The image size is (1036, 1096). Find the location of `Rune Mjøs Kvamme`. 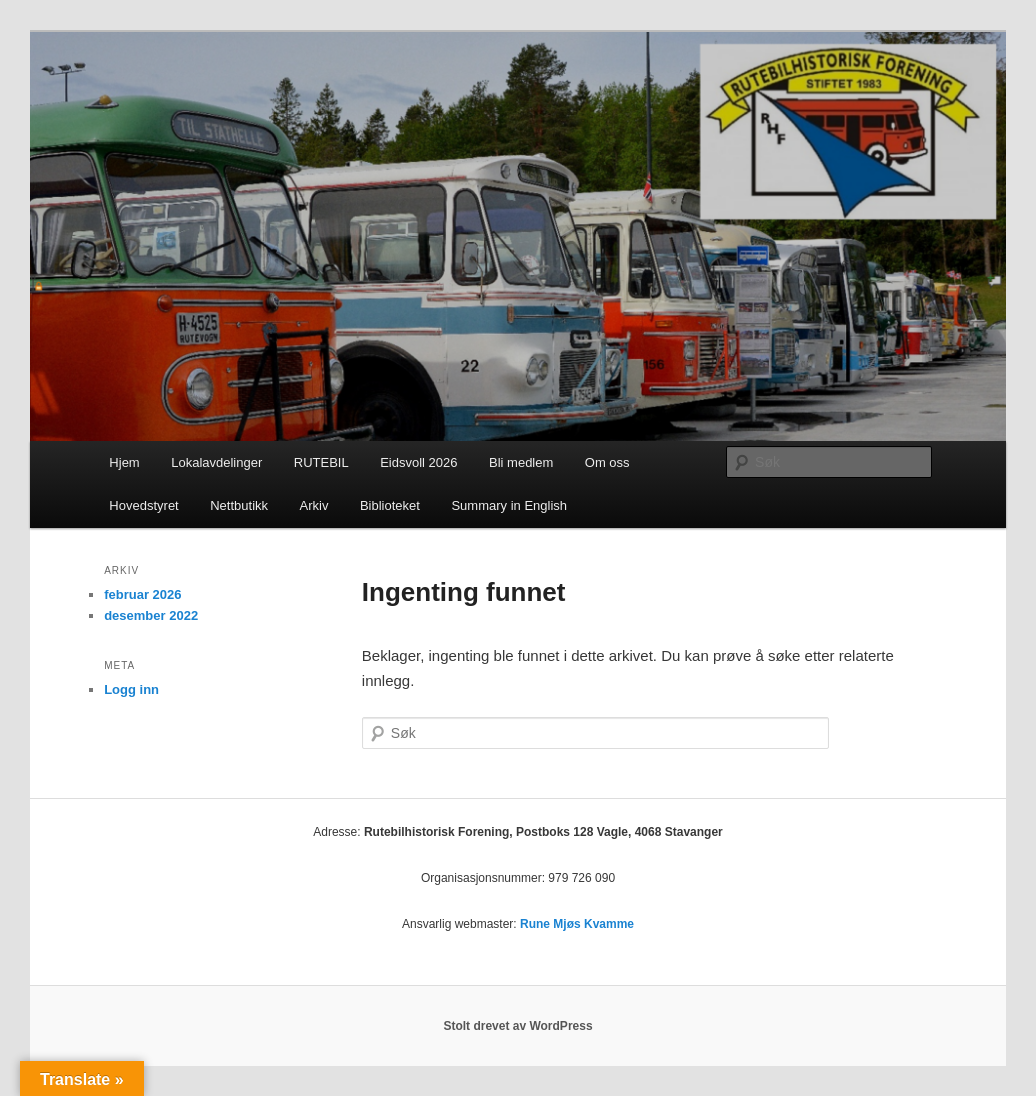

Rune Mjøs Kvamme is located at coordinates (577, 924).